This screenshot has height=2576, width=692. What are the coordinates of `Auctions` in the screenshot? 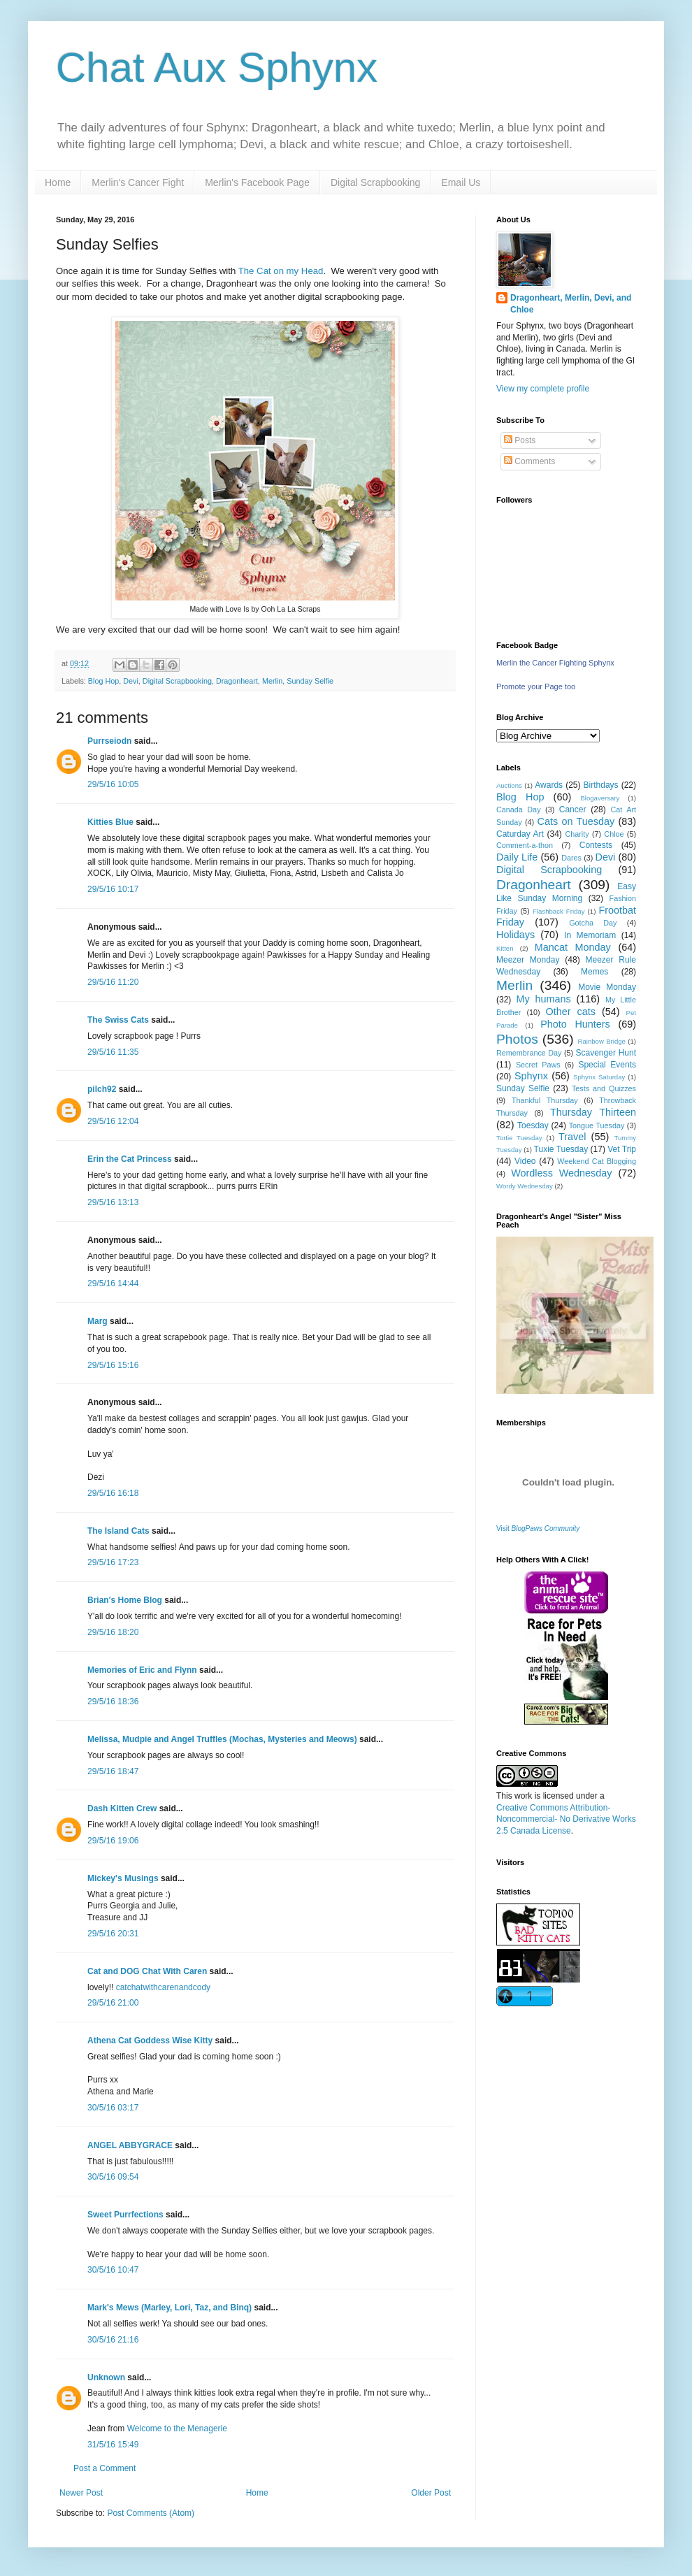 It's located at (509, 785).